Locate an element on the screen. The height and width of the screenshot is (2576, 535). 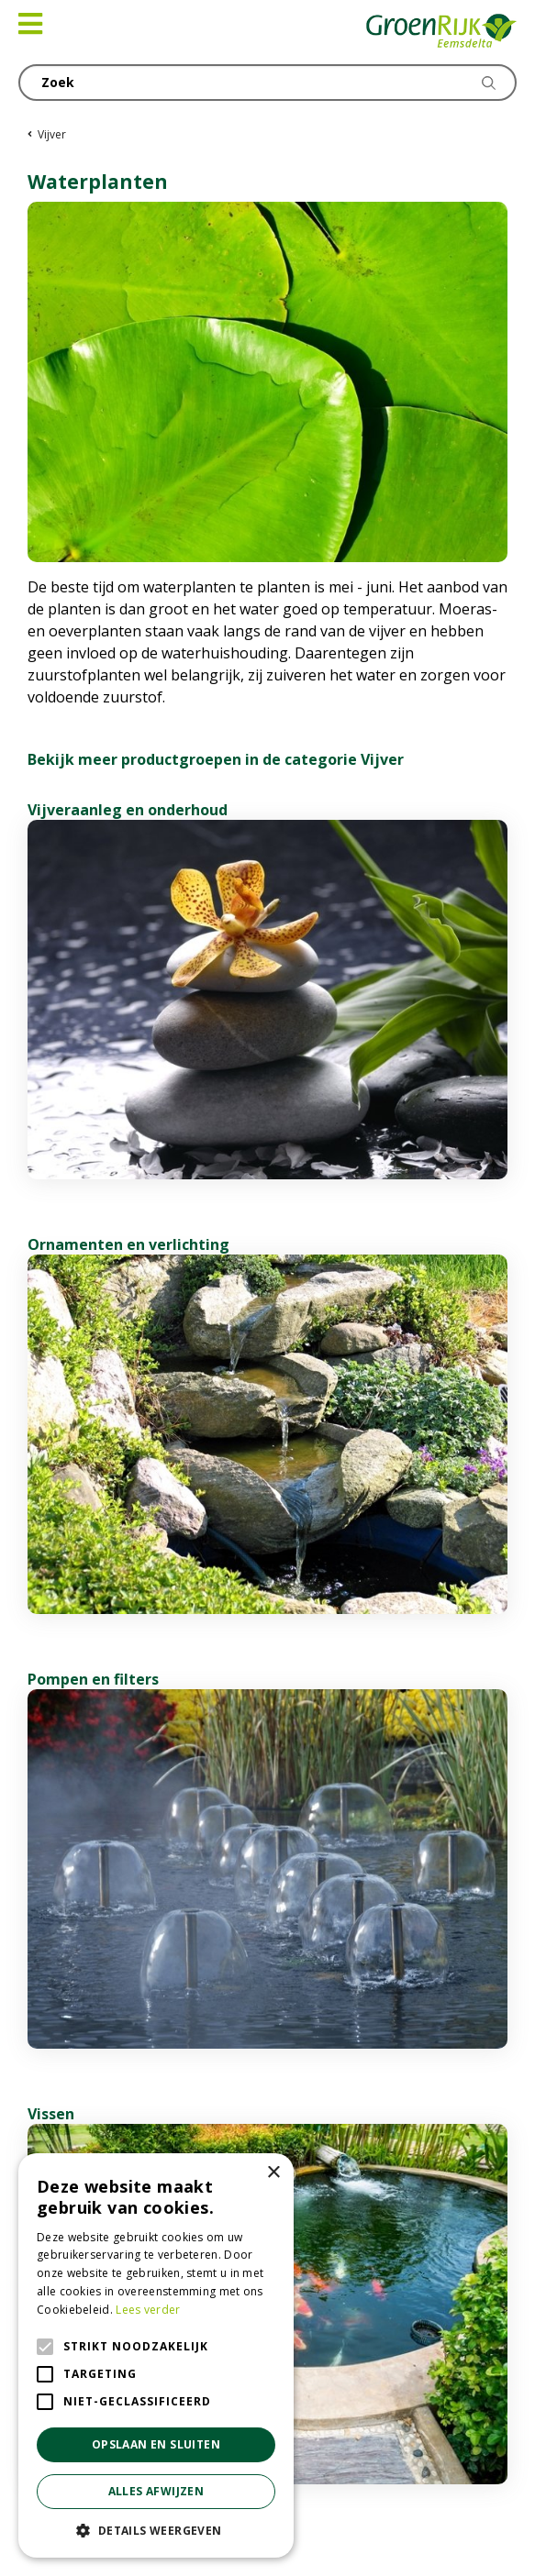
× [button] is located at coordinates (273, 2173).